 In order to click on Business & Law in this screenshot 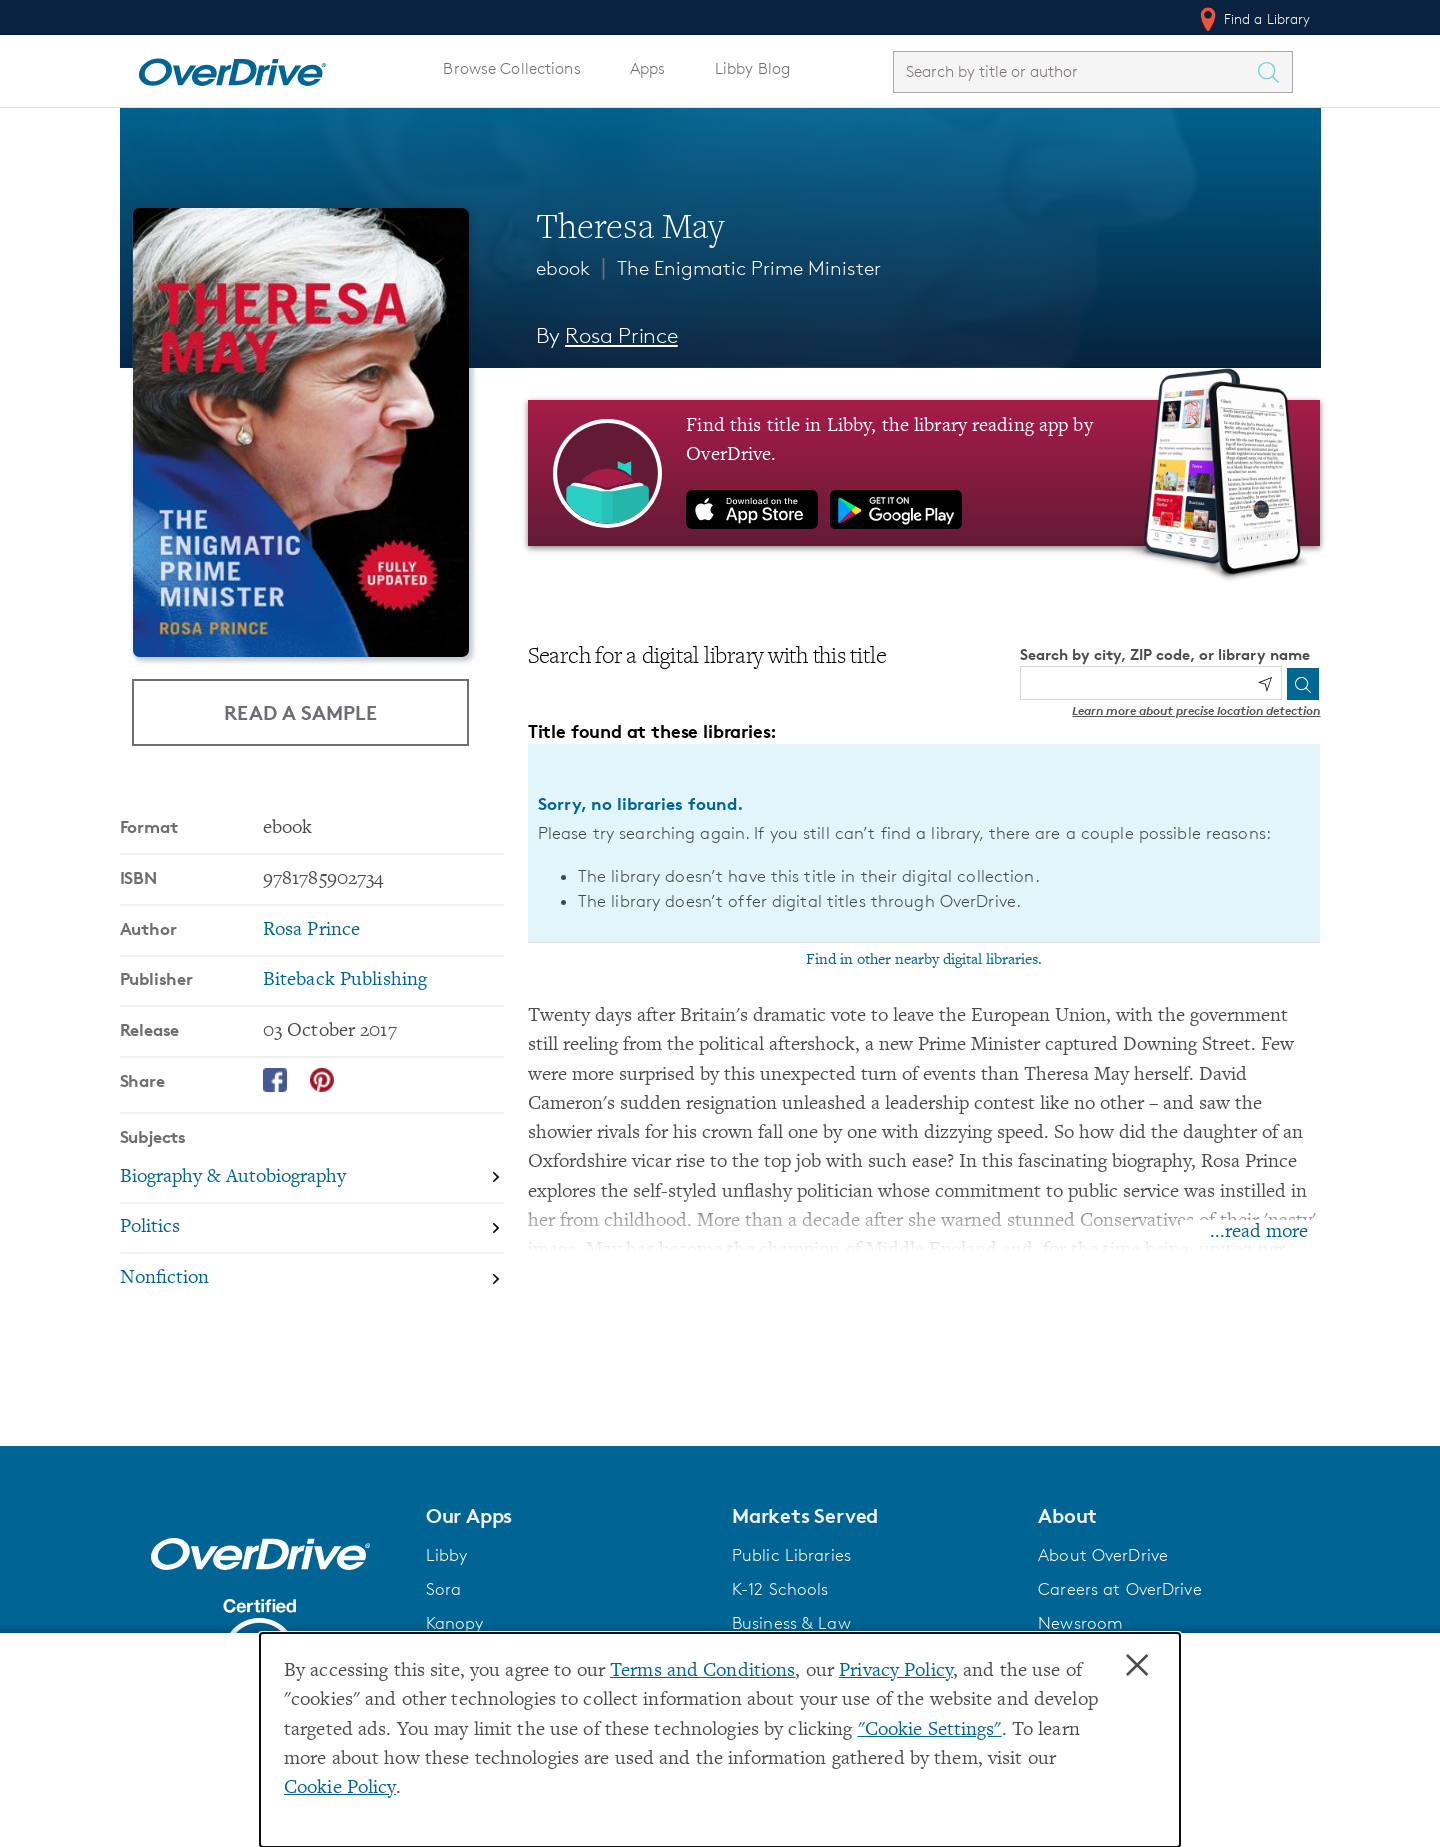, I will do `click(791, 1623)`.